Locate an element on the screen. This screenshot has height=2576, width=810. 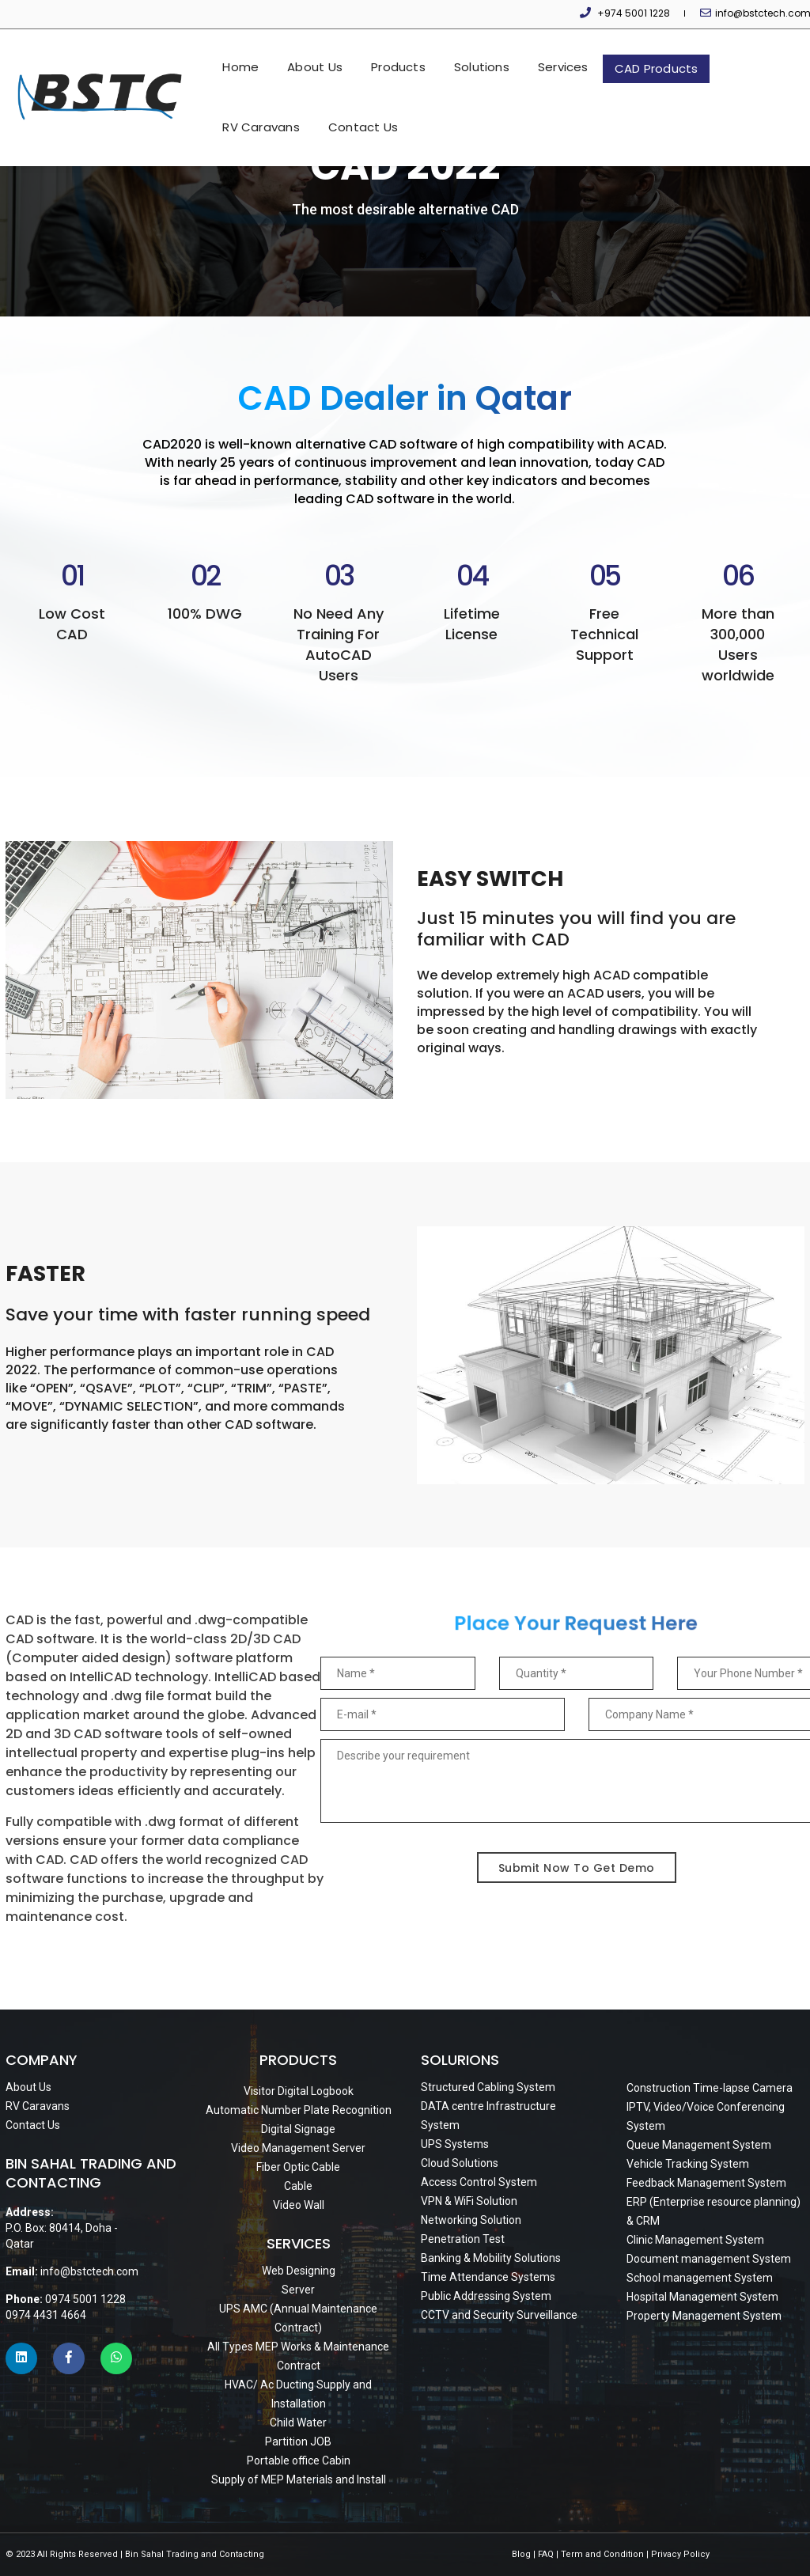
Clinic Management System is located at coordinates (695, 2239).